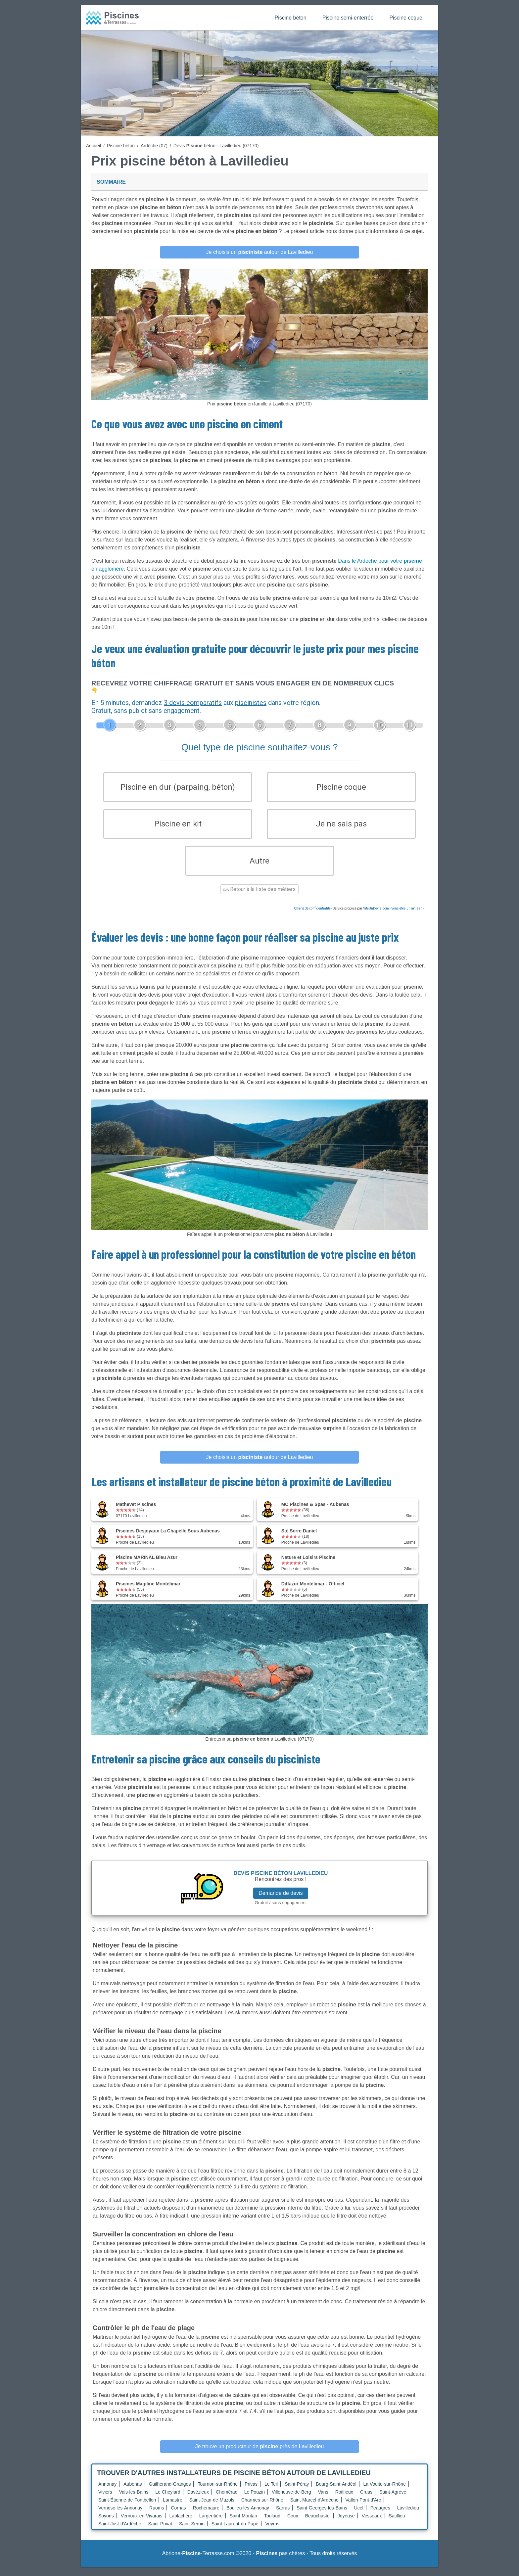 Image resolution: width=519 pixels, height=2576 pixels. I want to click on Saint-Laurent-du-Pape, so click(235, 2532).